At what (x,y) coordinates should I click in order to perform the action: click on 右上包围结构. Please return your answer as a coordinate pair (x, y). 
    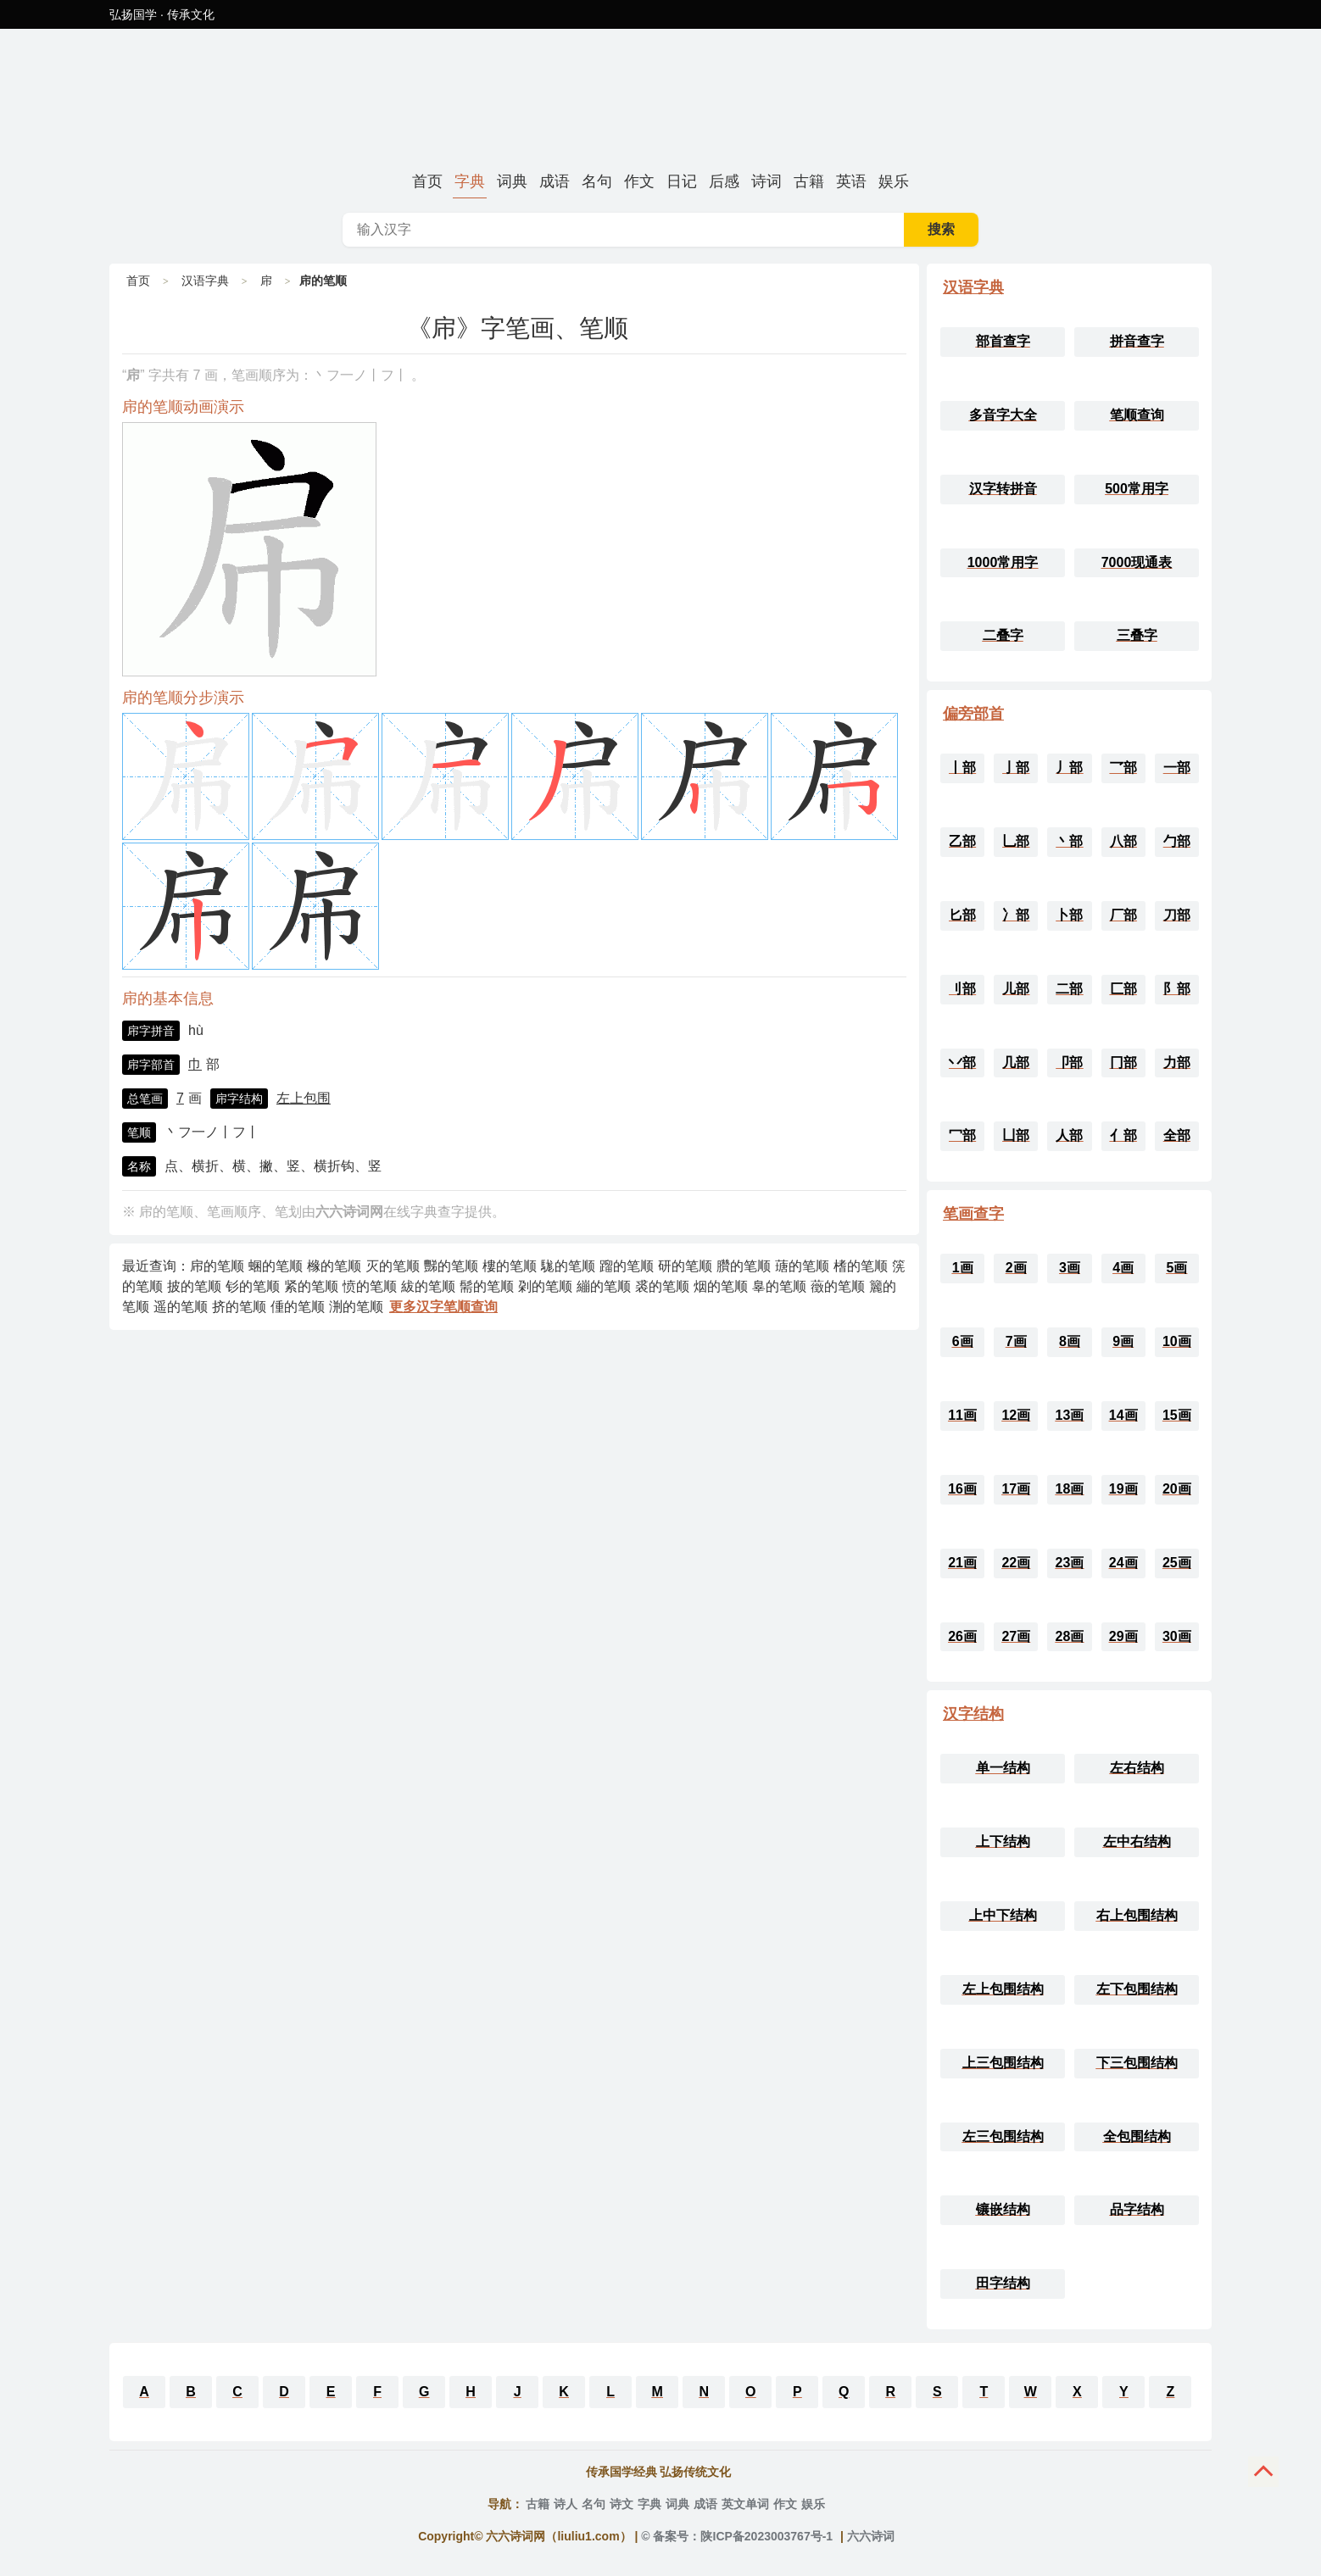
    Looking at the image, I should click on (1137, 1915).